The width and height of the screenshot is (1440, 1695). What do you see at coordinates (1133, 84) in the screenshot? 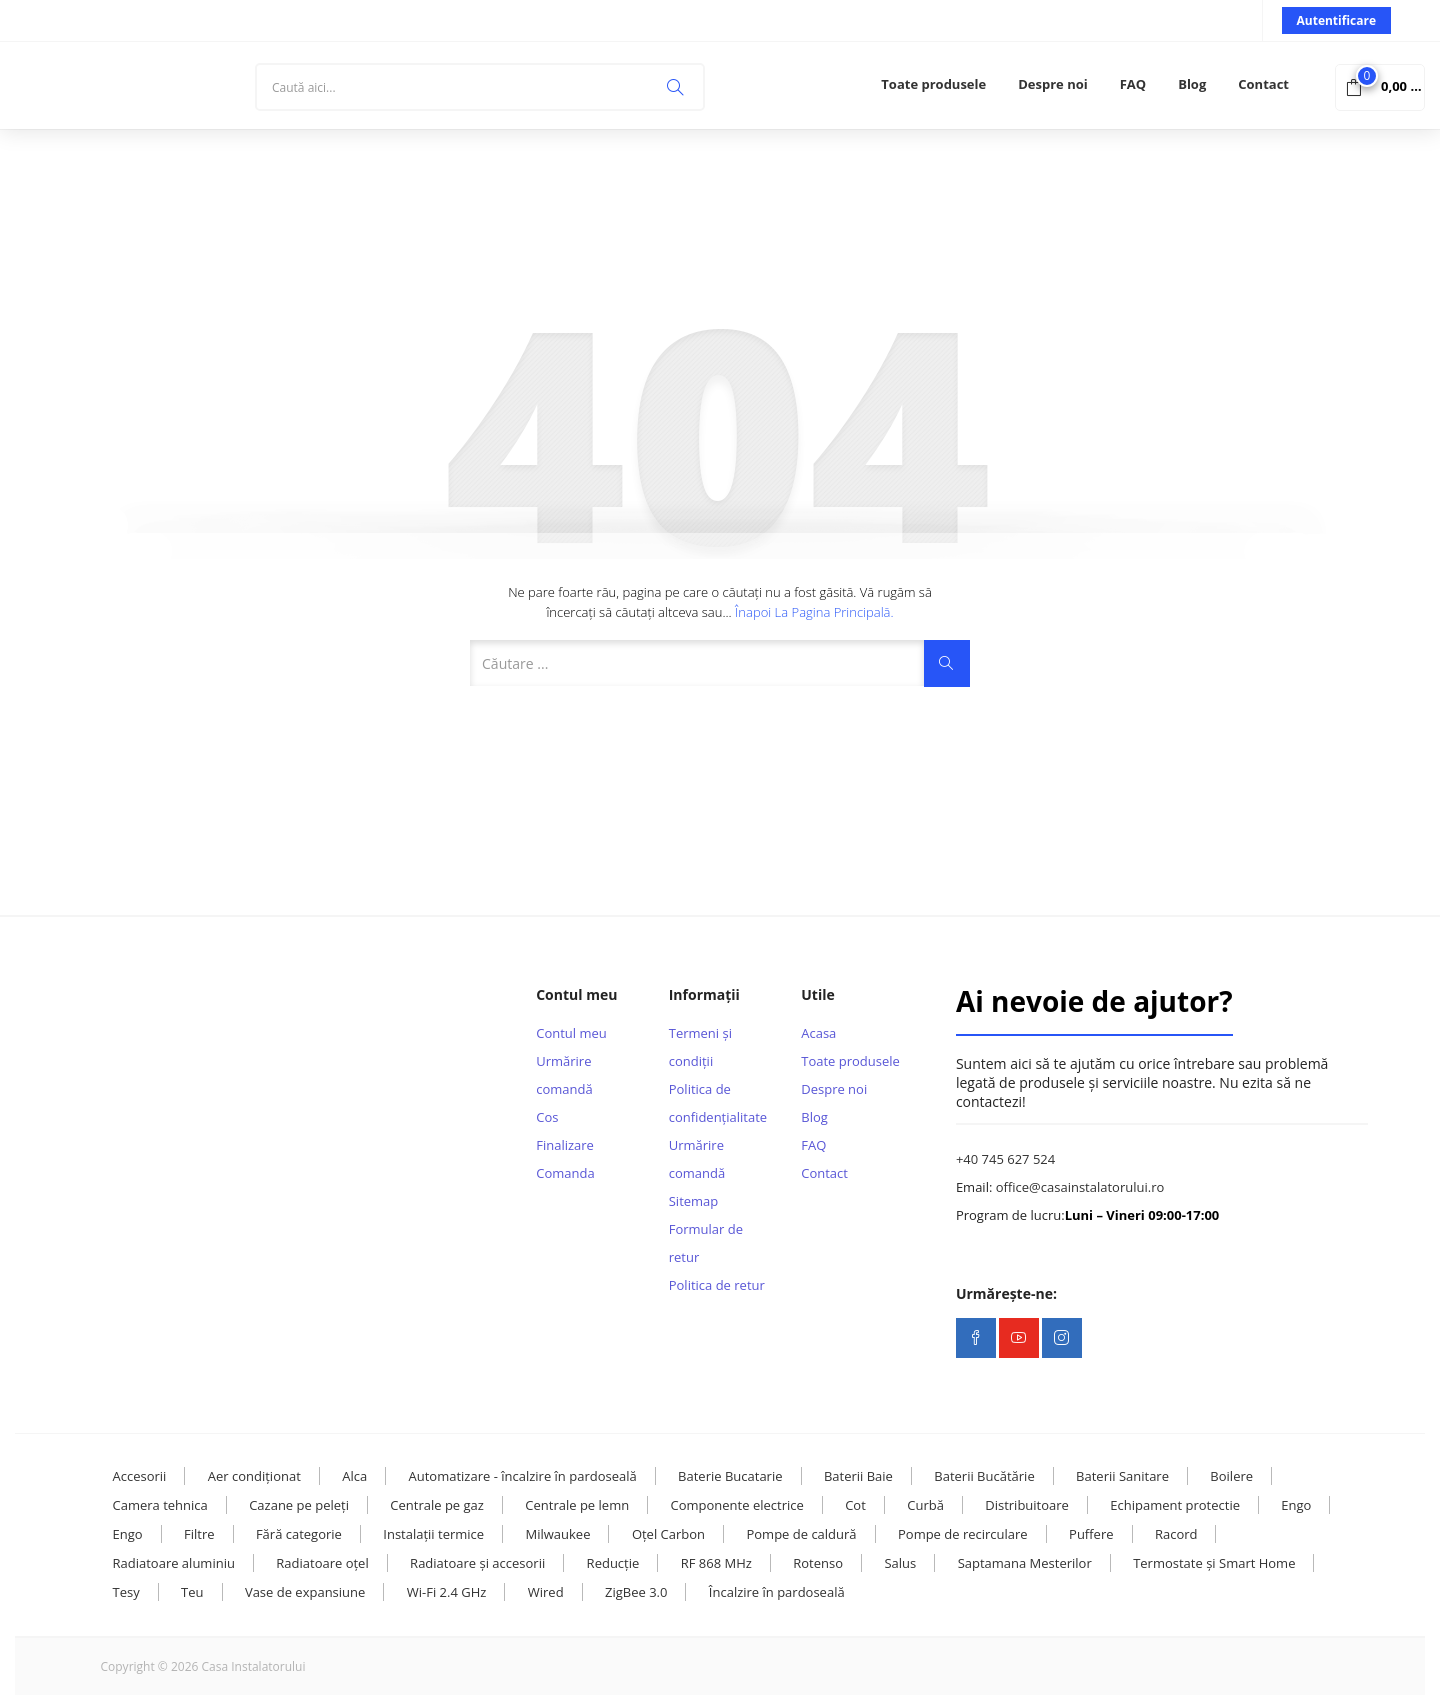
I see `FAQ` at bounding box center [1133, 84].